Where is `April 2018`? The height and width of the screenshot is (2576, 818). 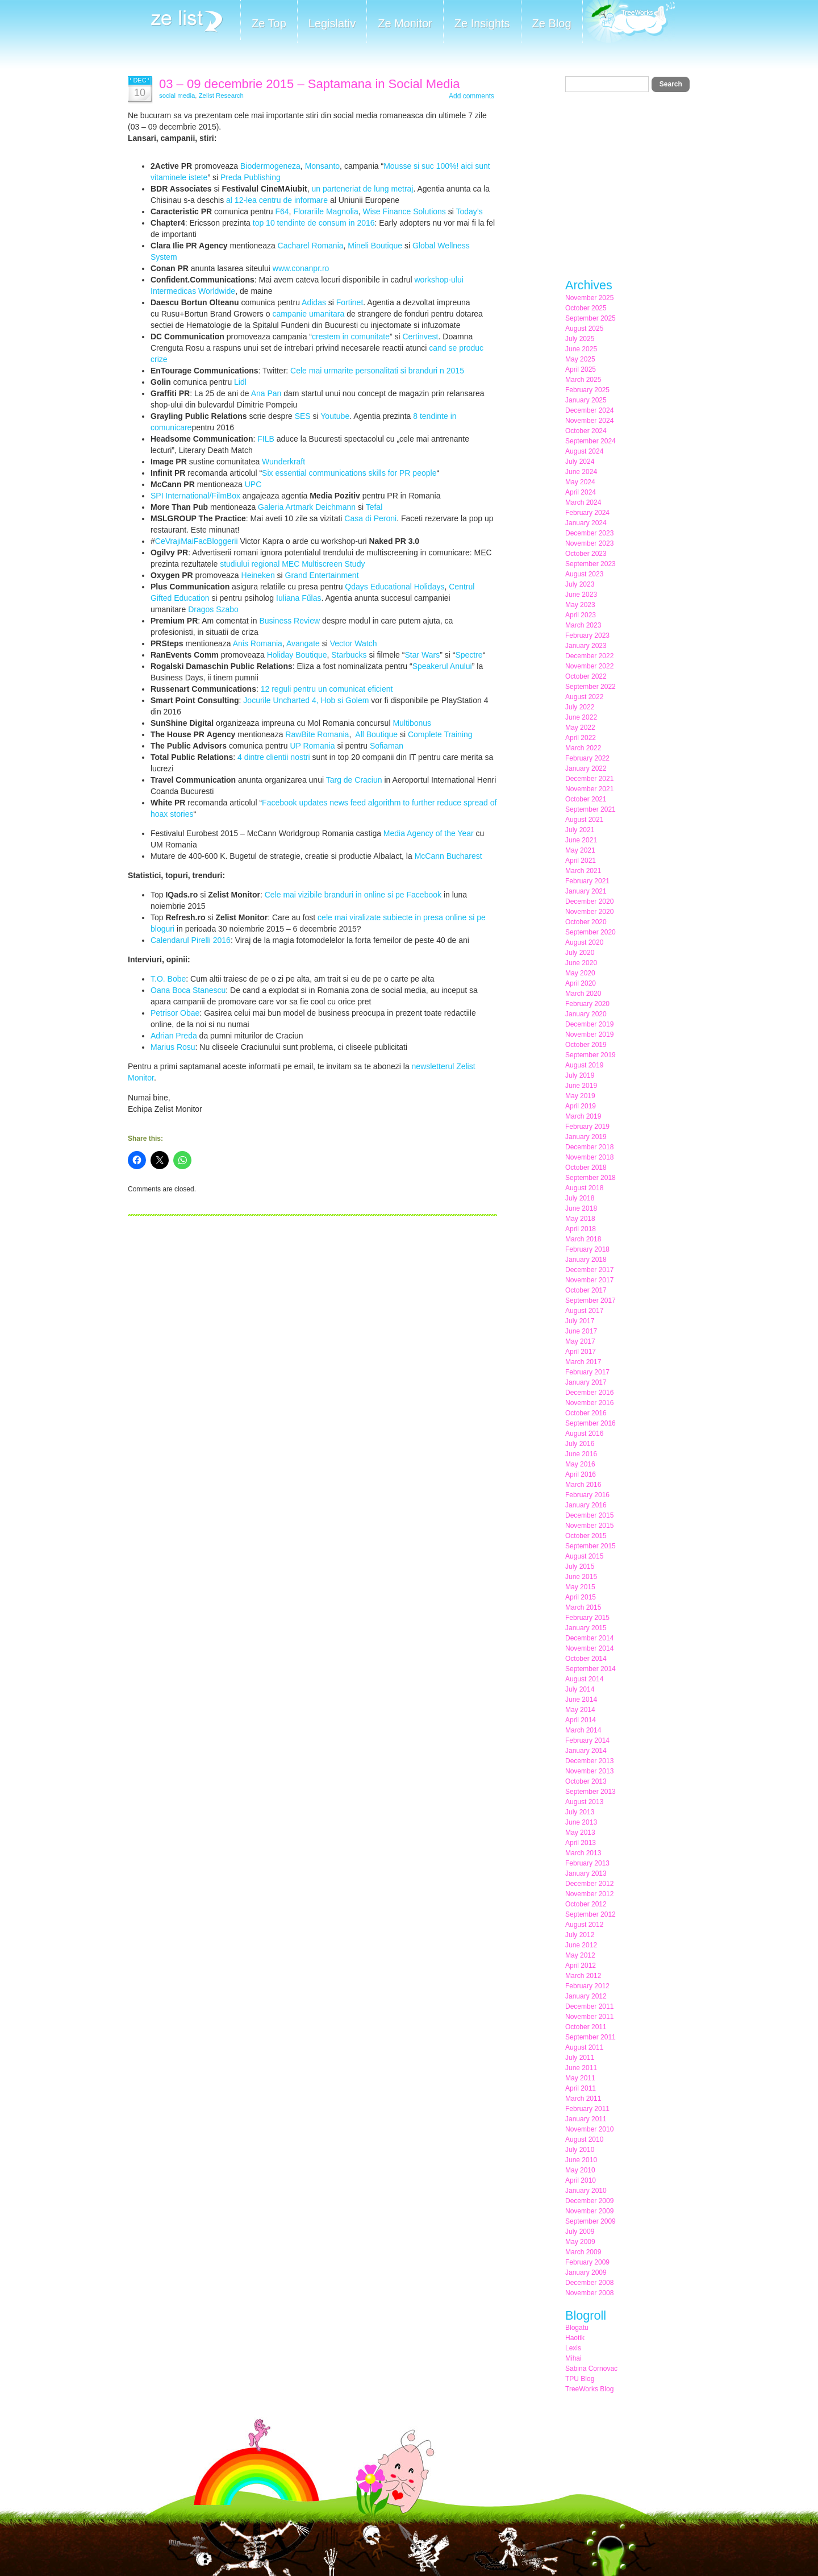
April 2018 is located at coordinates (580, 1229).